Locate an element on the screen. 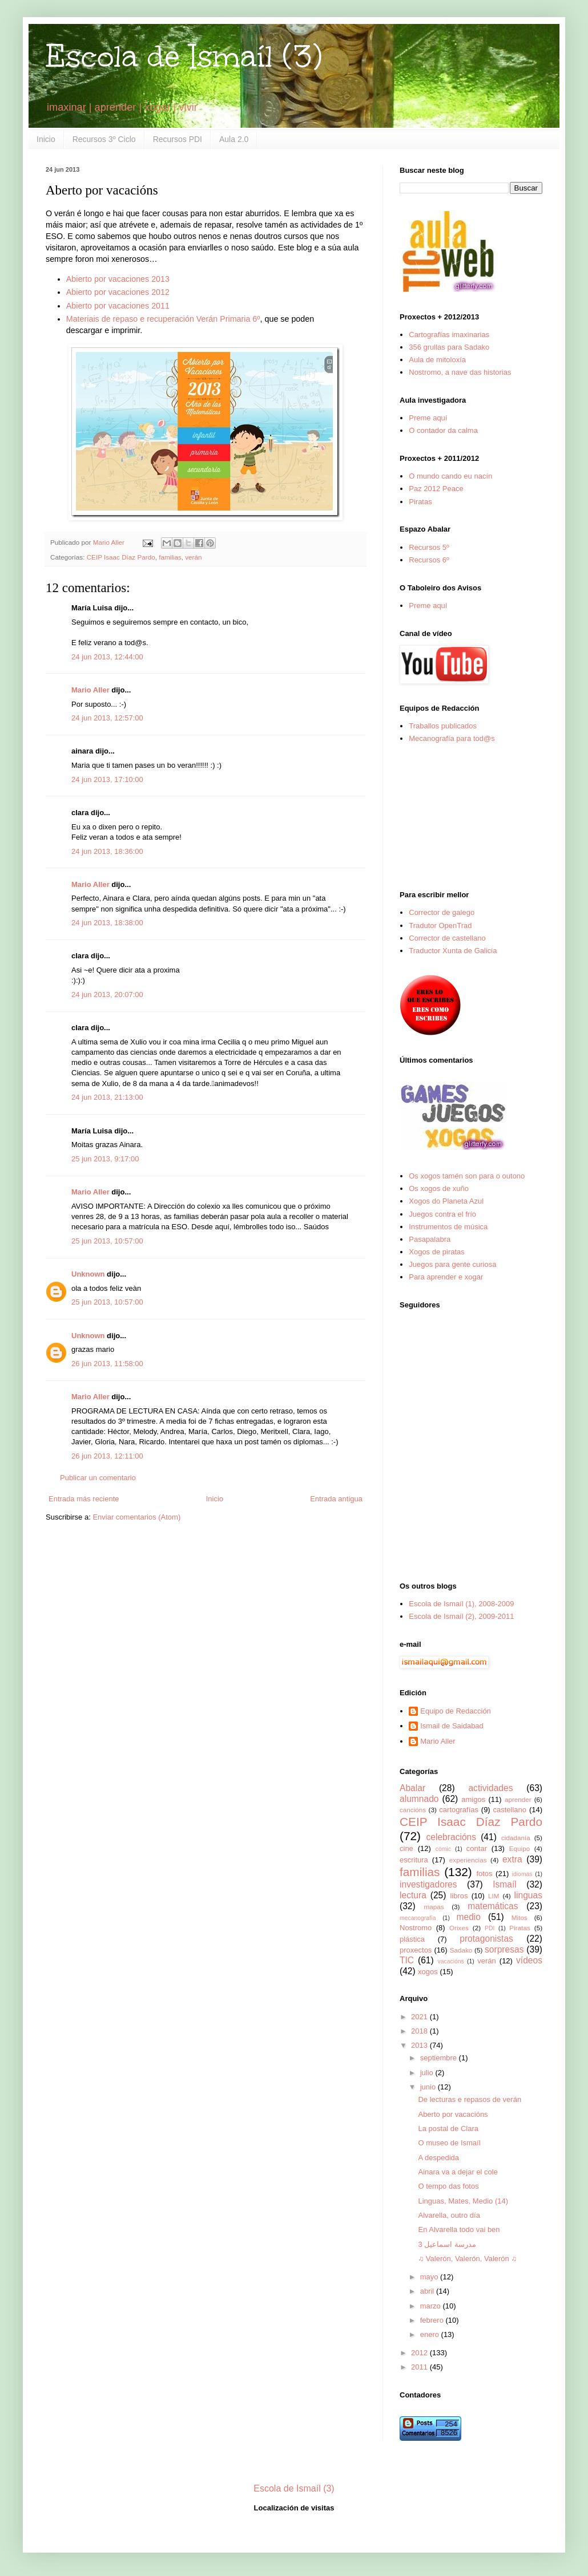  Abierto por vacaciones 2012 is located at coordinates (118, 292).